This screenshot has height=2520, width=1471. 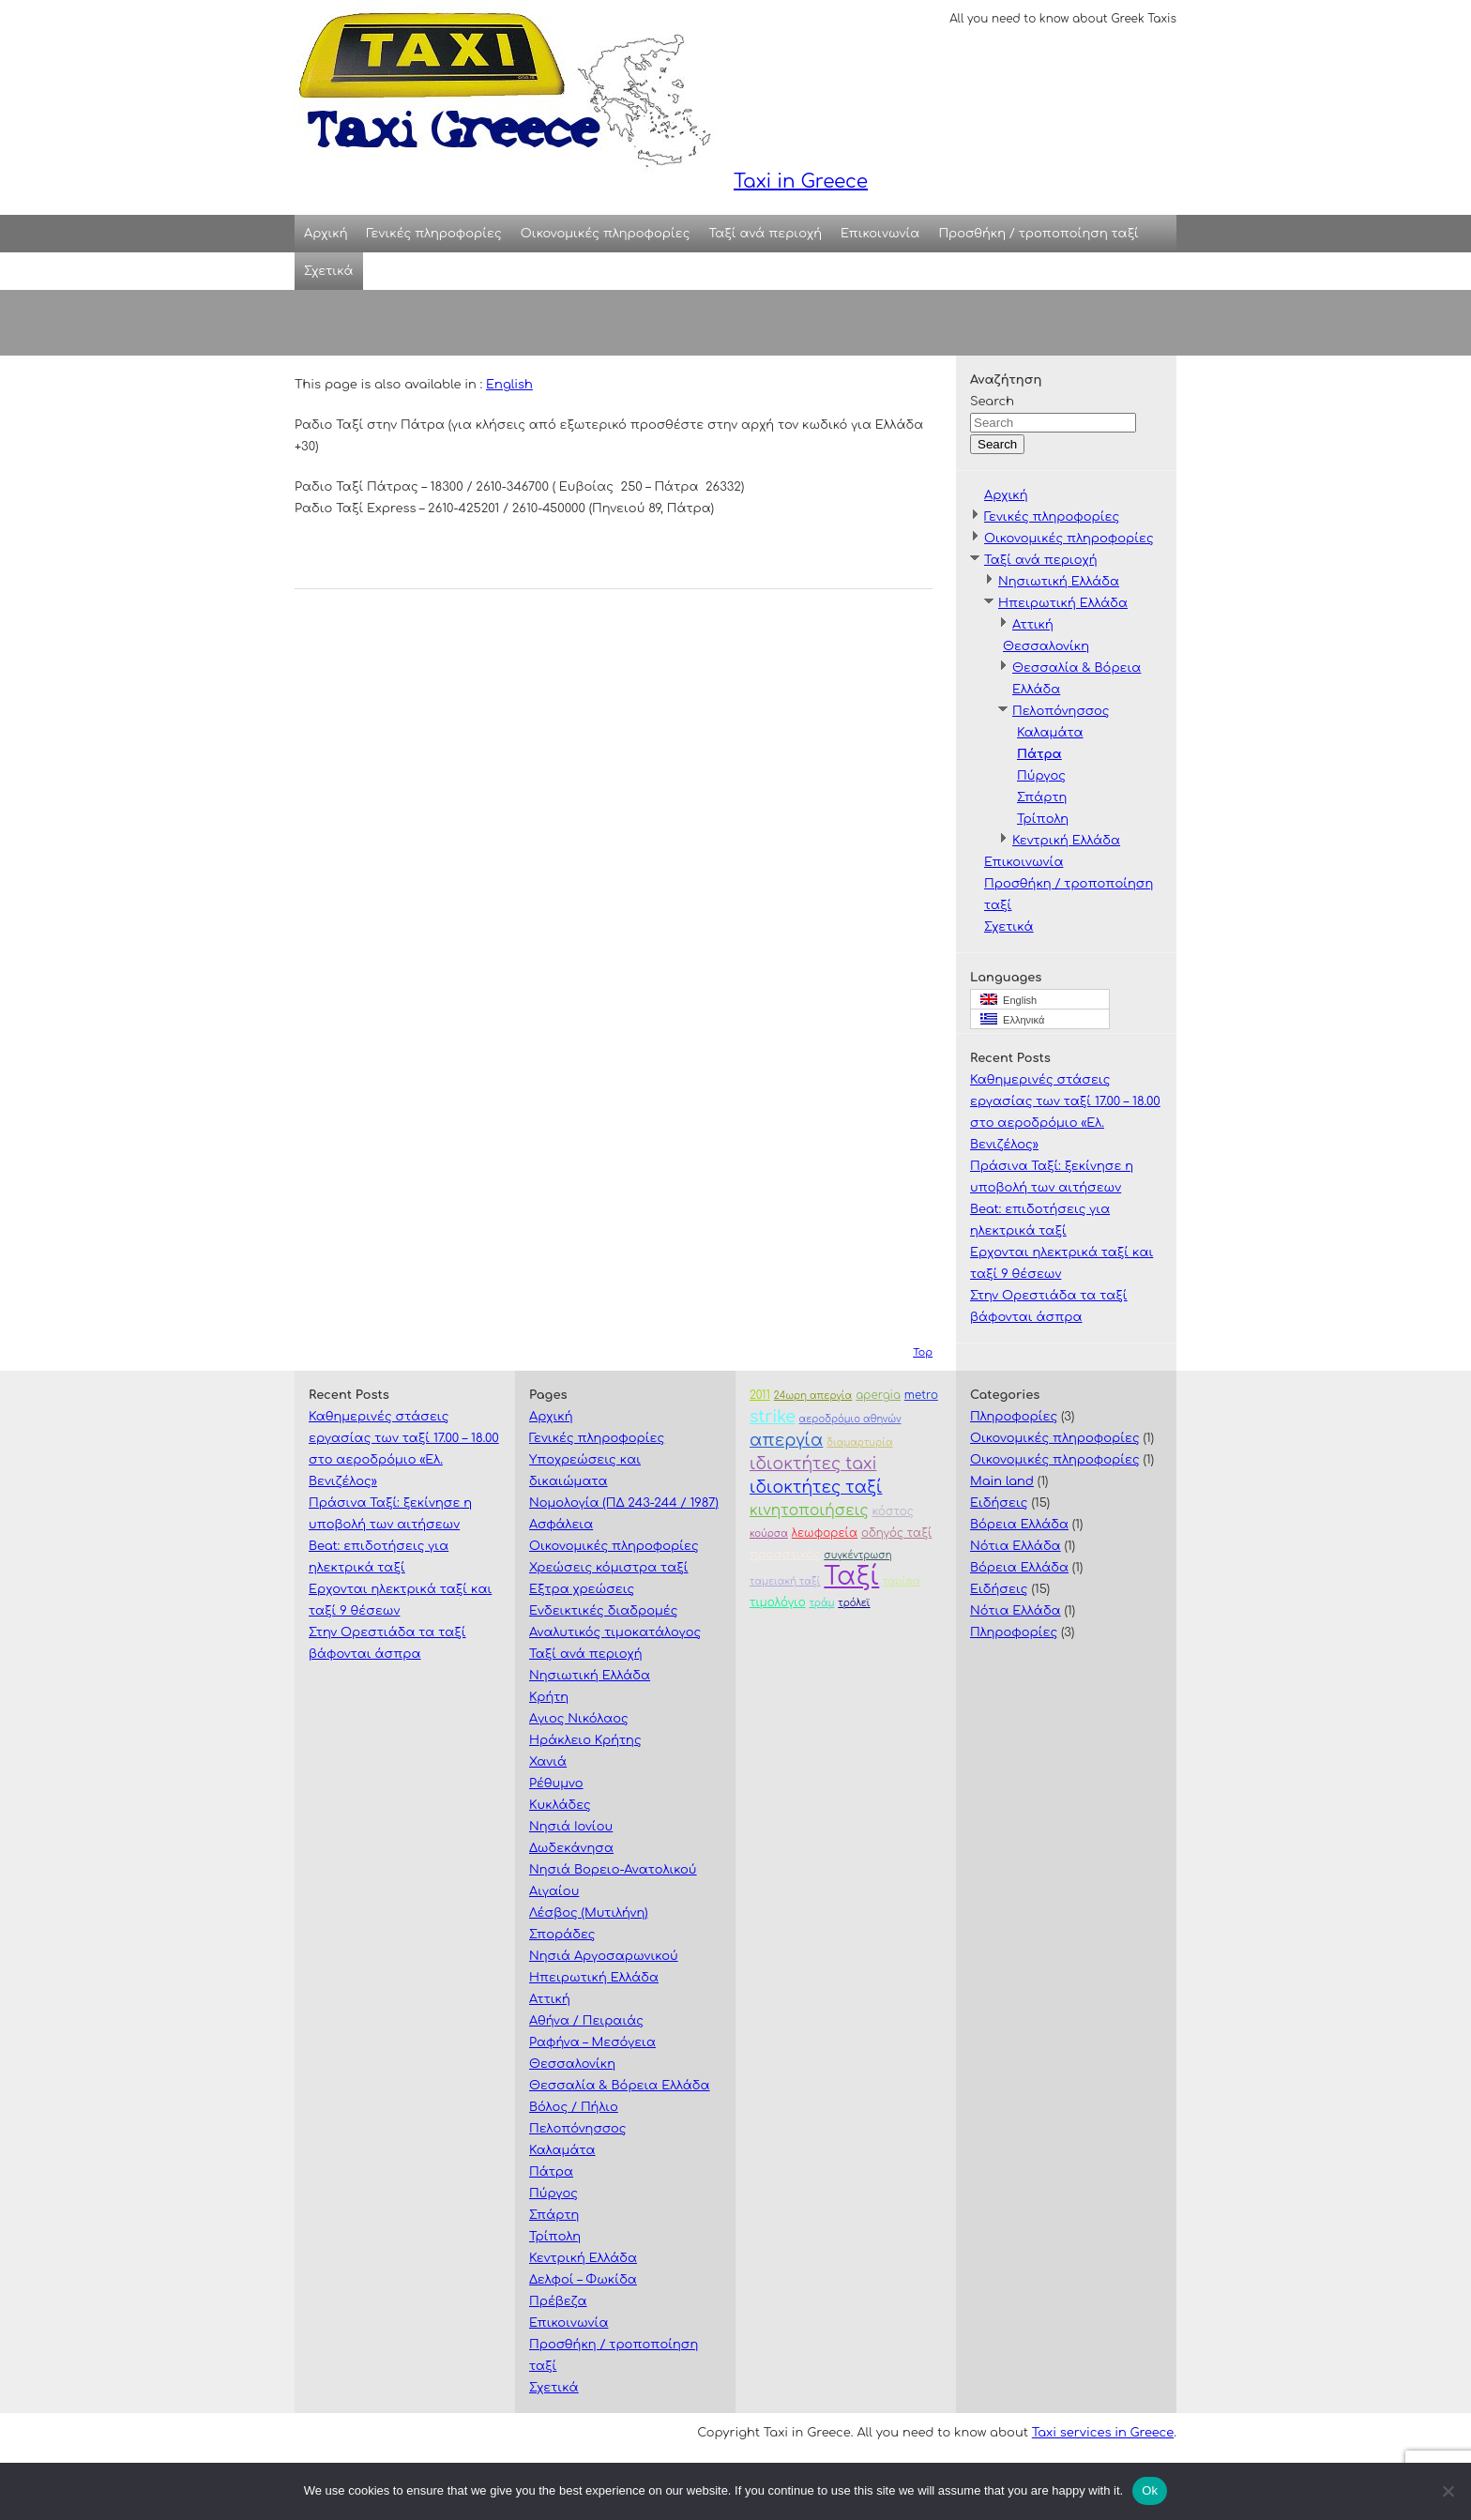 I want to click on 24ωρη απεργία, so click(x=813, y=1395).